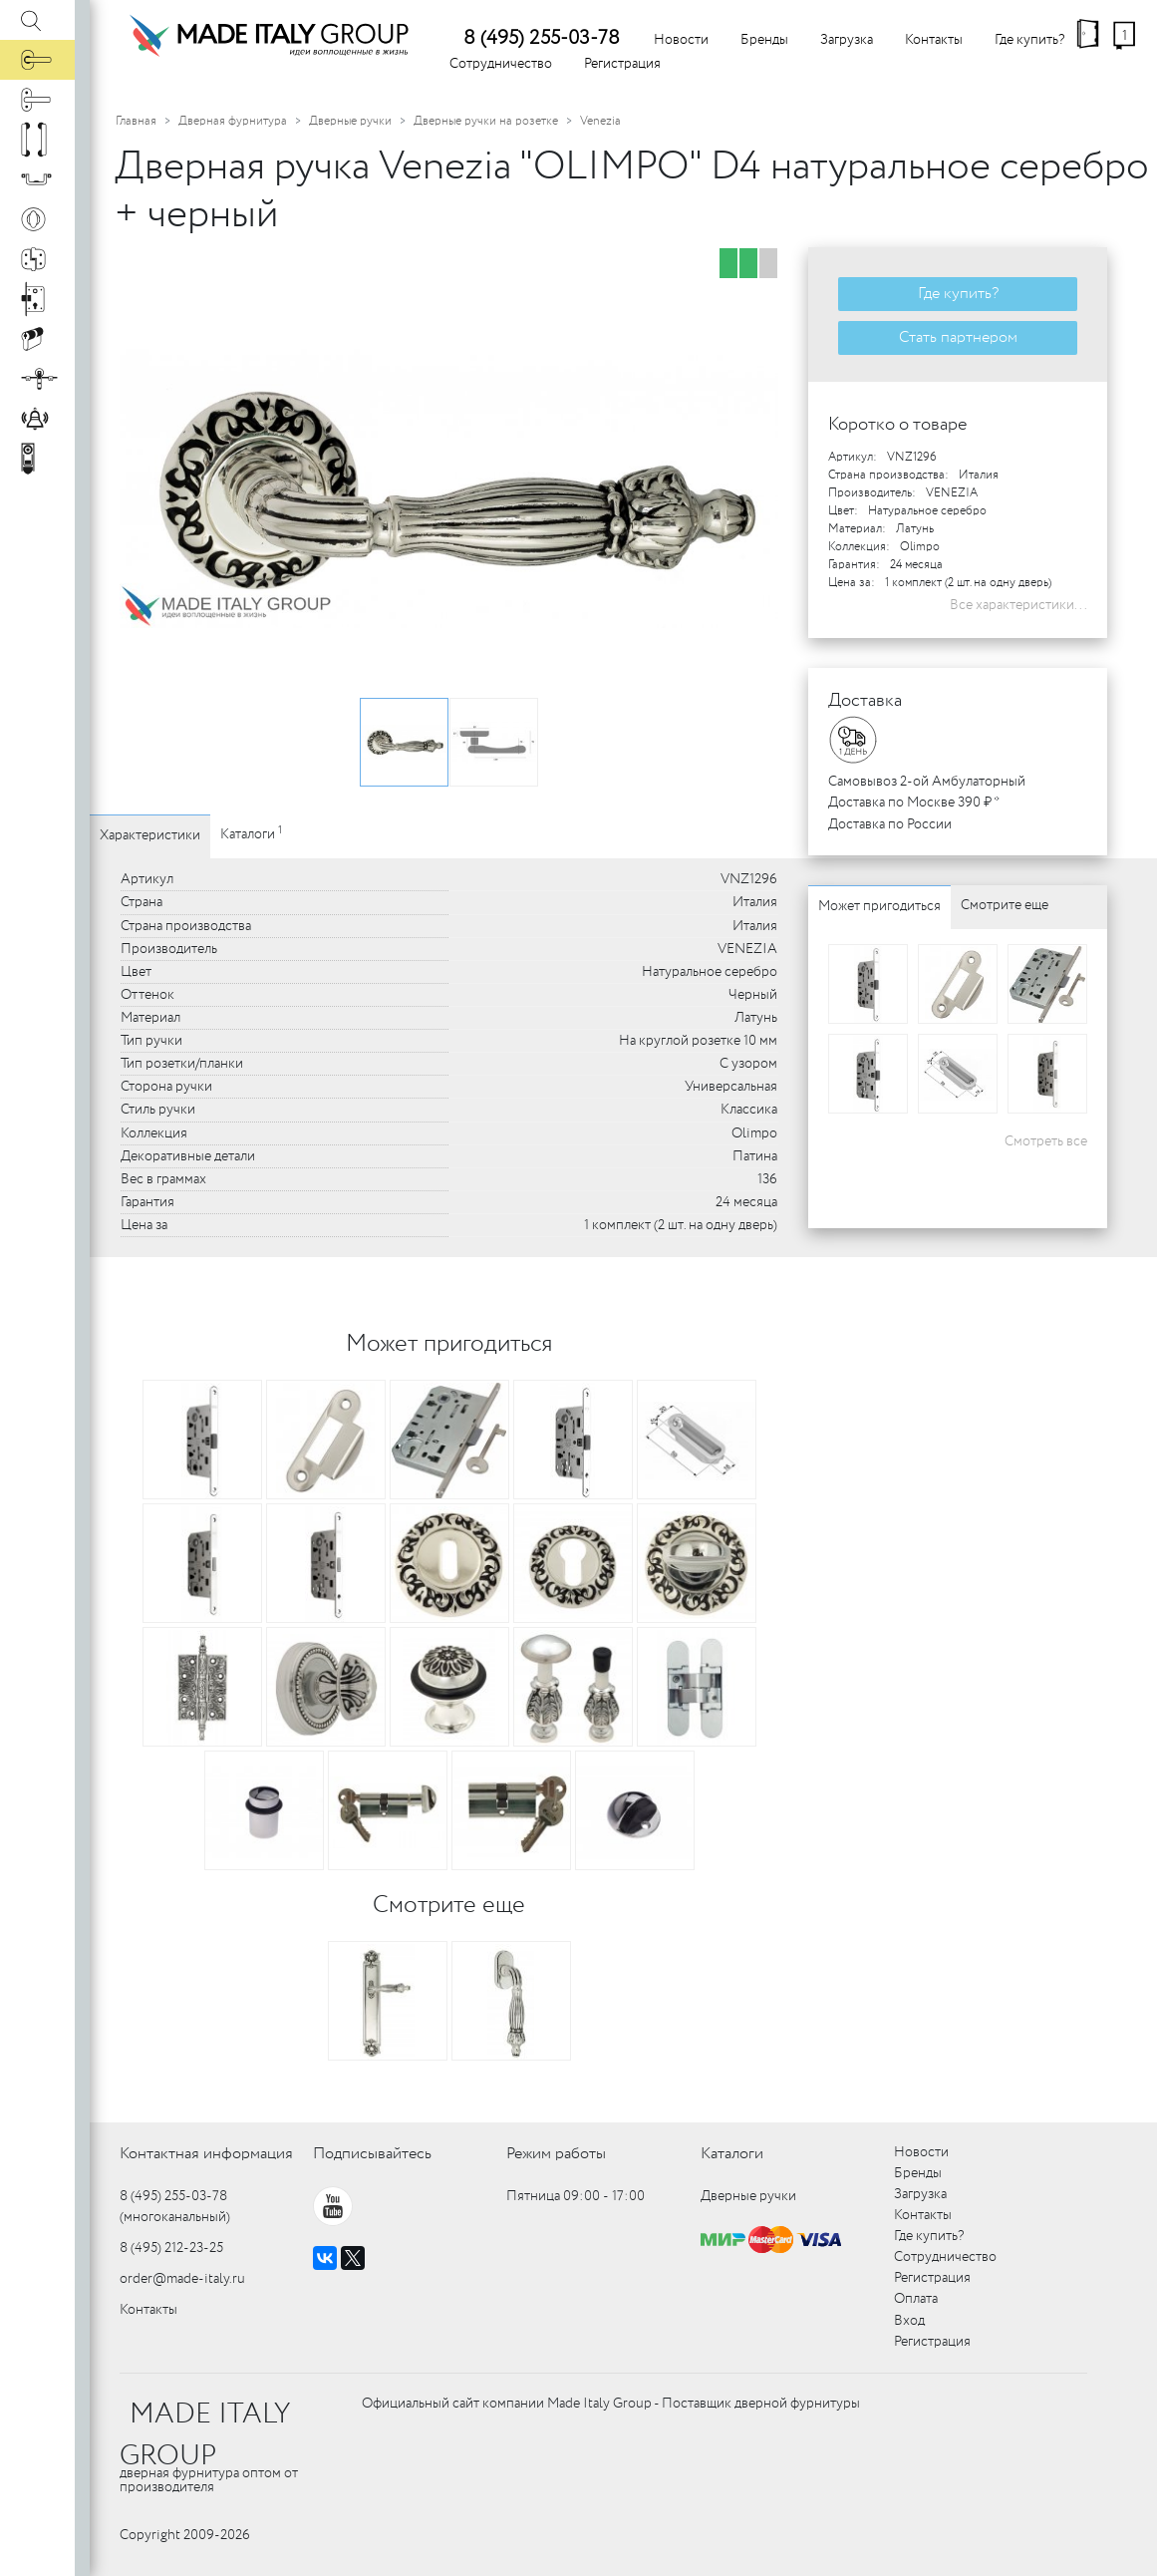  What do you see at coordinates (136, 121) in the screenshot?
I see `Главная` at bounding box center [136, 121].